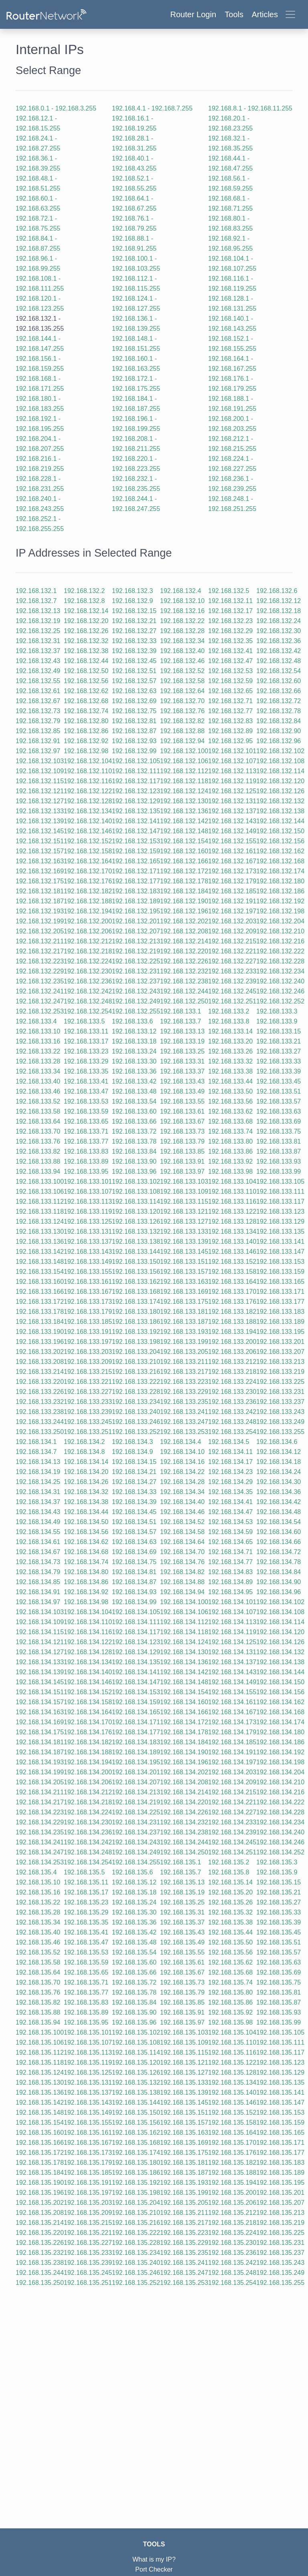  I want to click on 192.168.134.3, so click(132, 1441).